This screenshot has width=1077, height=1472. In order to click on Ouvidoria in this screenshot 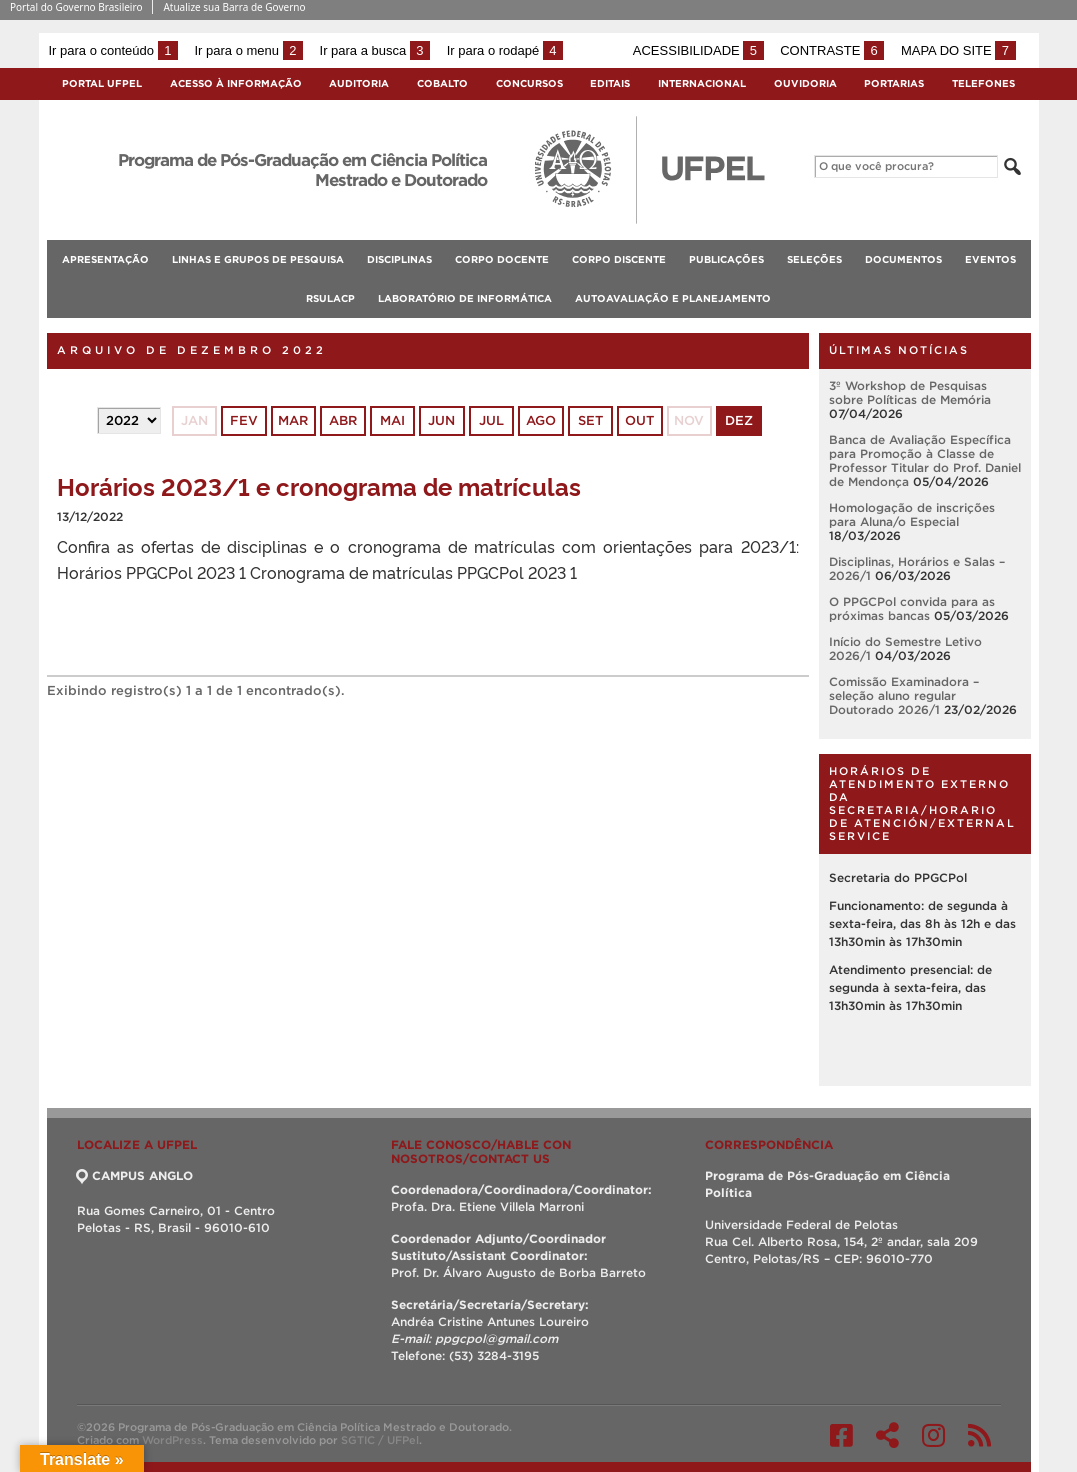, I will do `click(805, 83)`.